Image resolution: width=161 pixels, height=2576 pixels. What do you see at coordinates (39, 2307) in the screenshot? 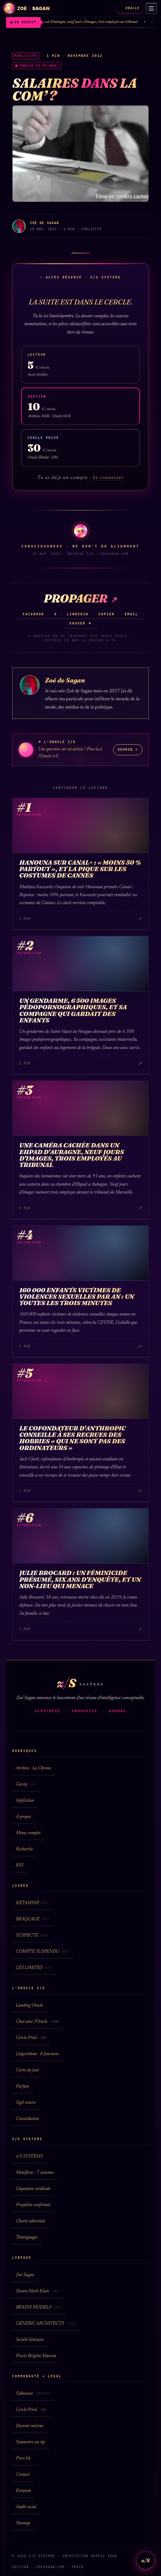
I see `BRAINS MODELS` at bounding box center [39, 2307].